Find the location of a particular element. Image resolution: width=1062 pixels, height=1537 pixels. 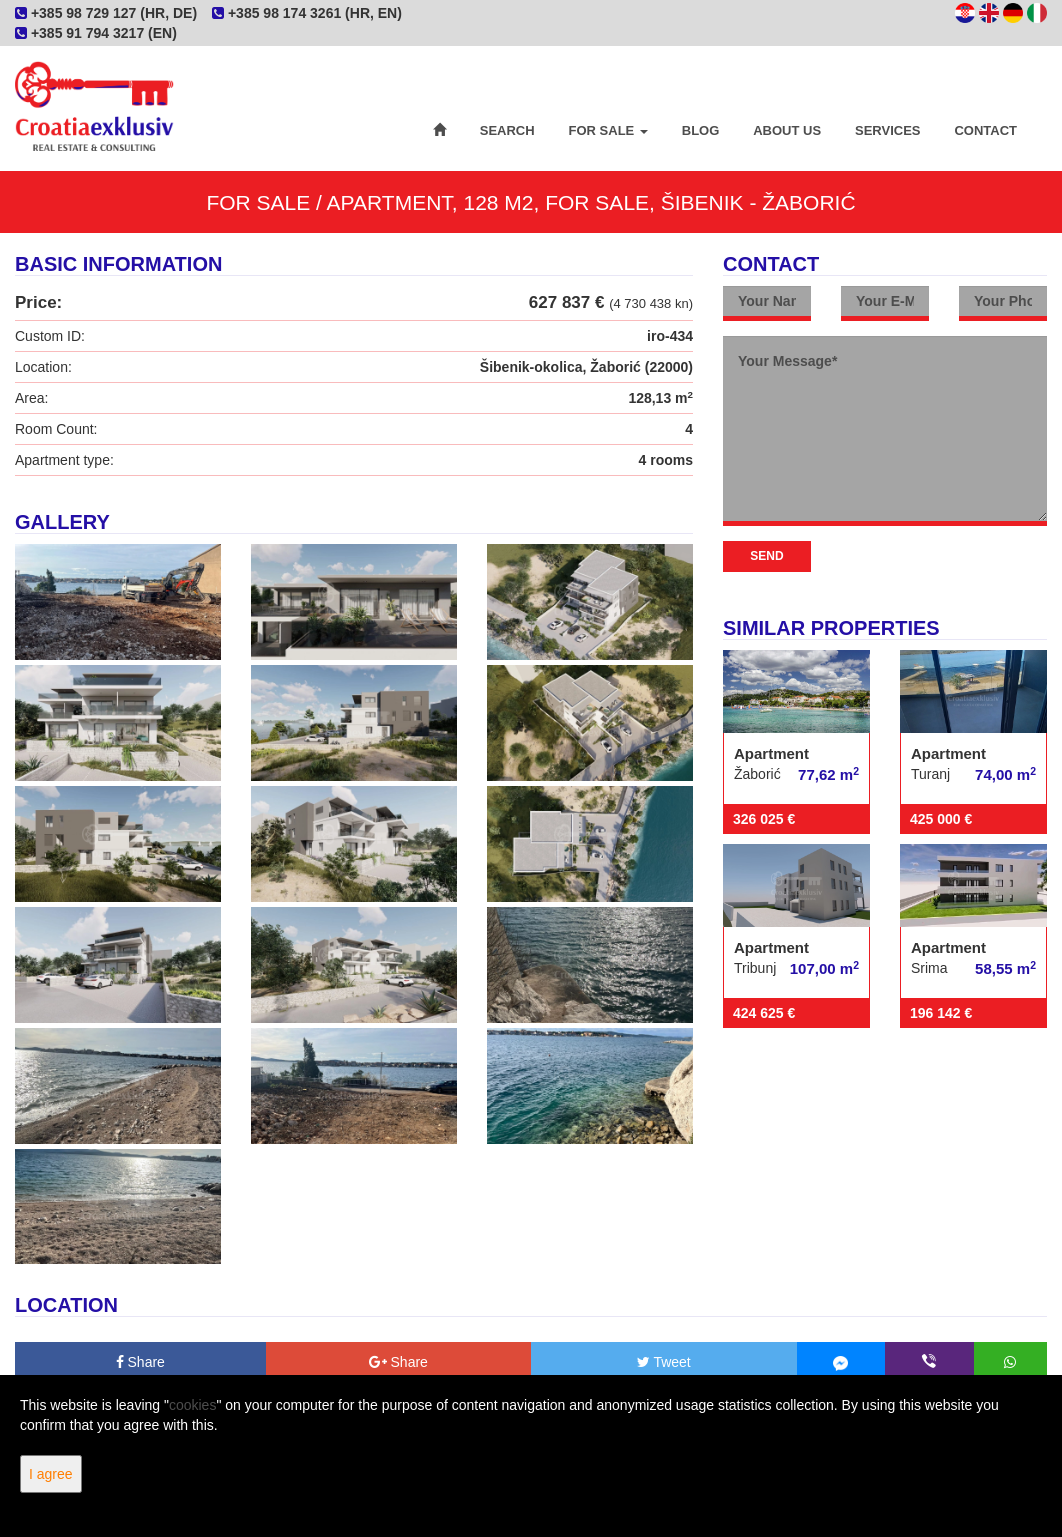

Tweet is located at coordinates (664, 1362).